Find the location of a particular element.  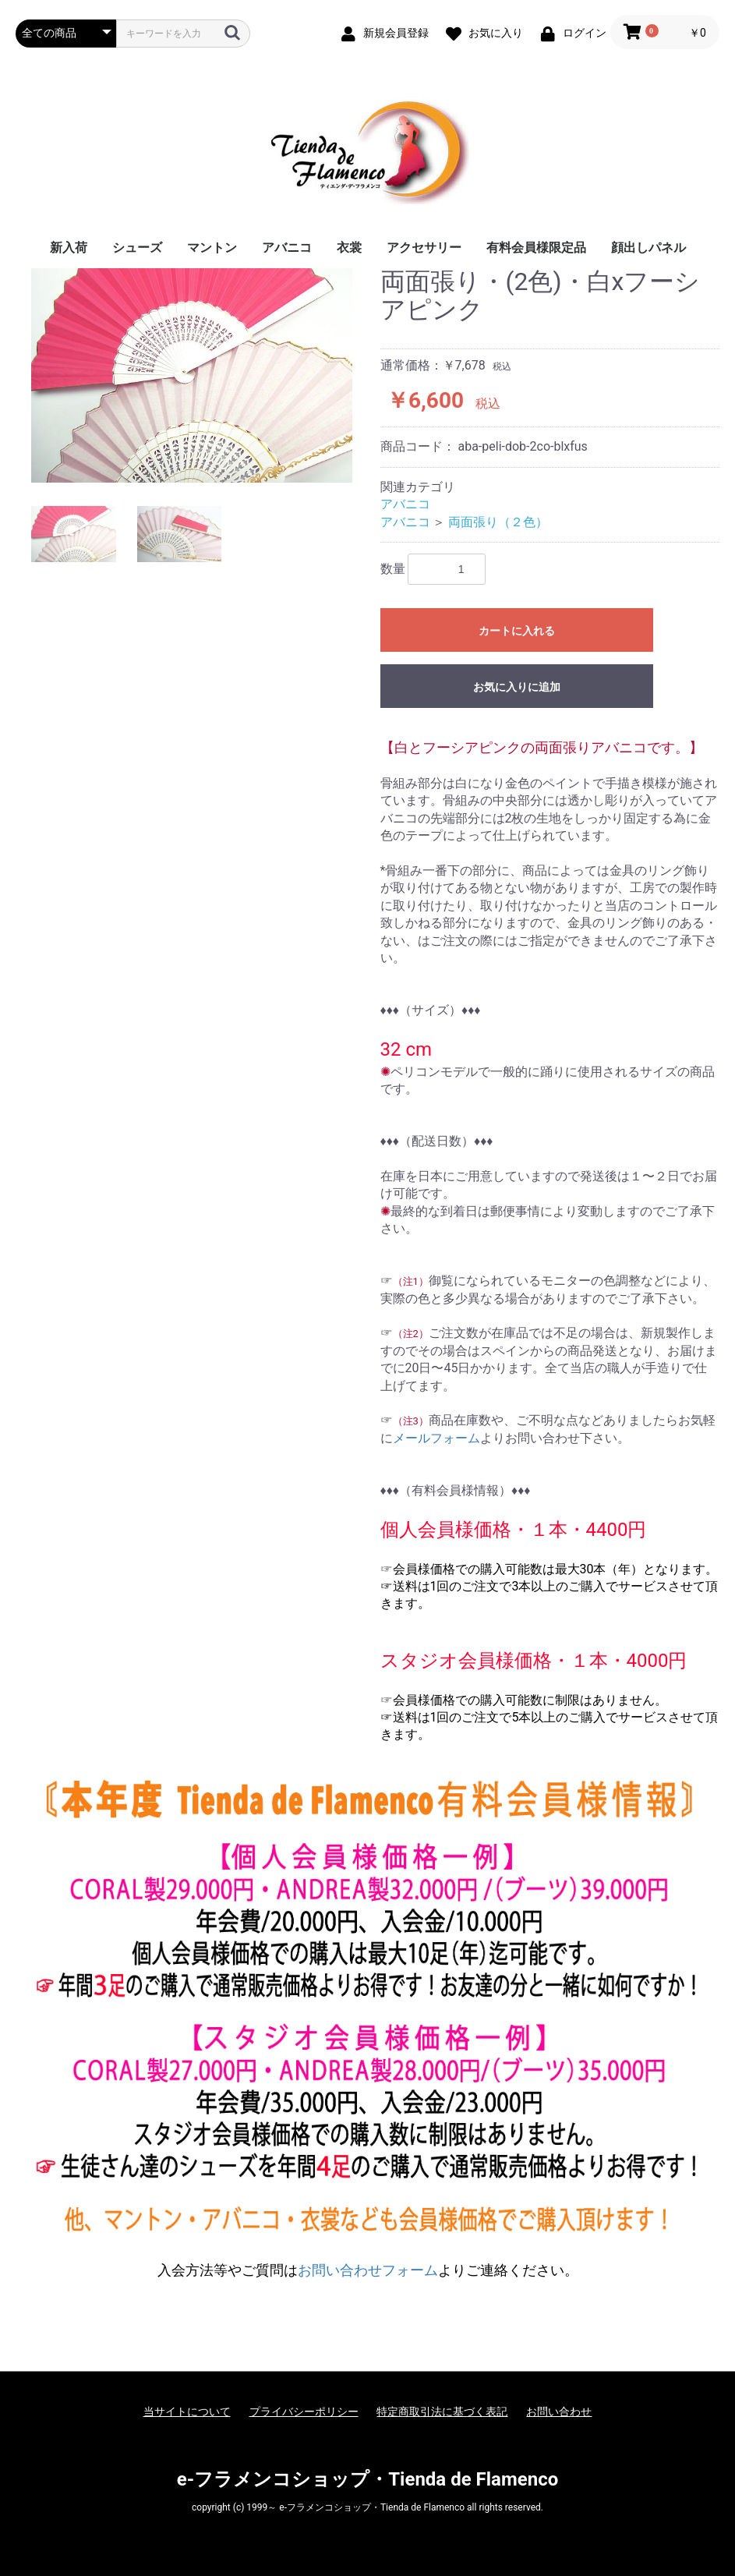

マントン is located at coordinates (212, 247).